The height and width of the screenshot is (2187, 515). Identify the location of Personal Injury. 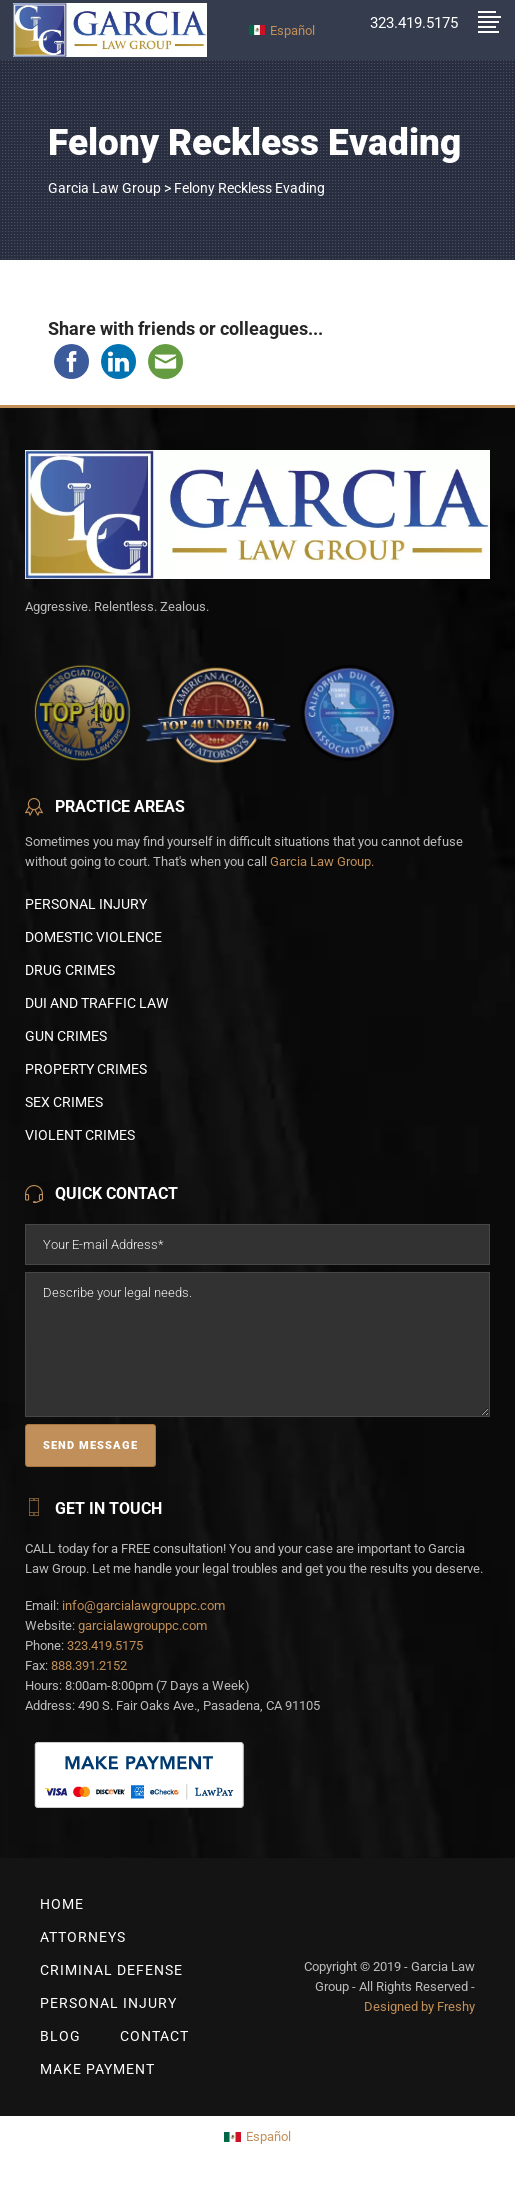
(86, 904).